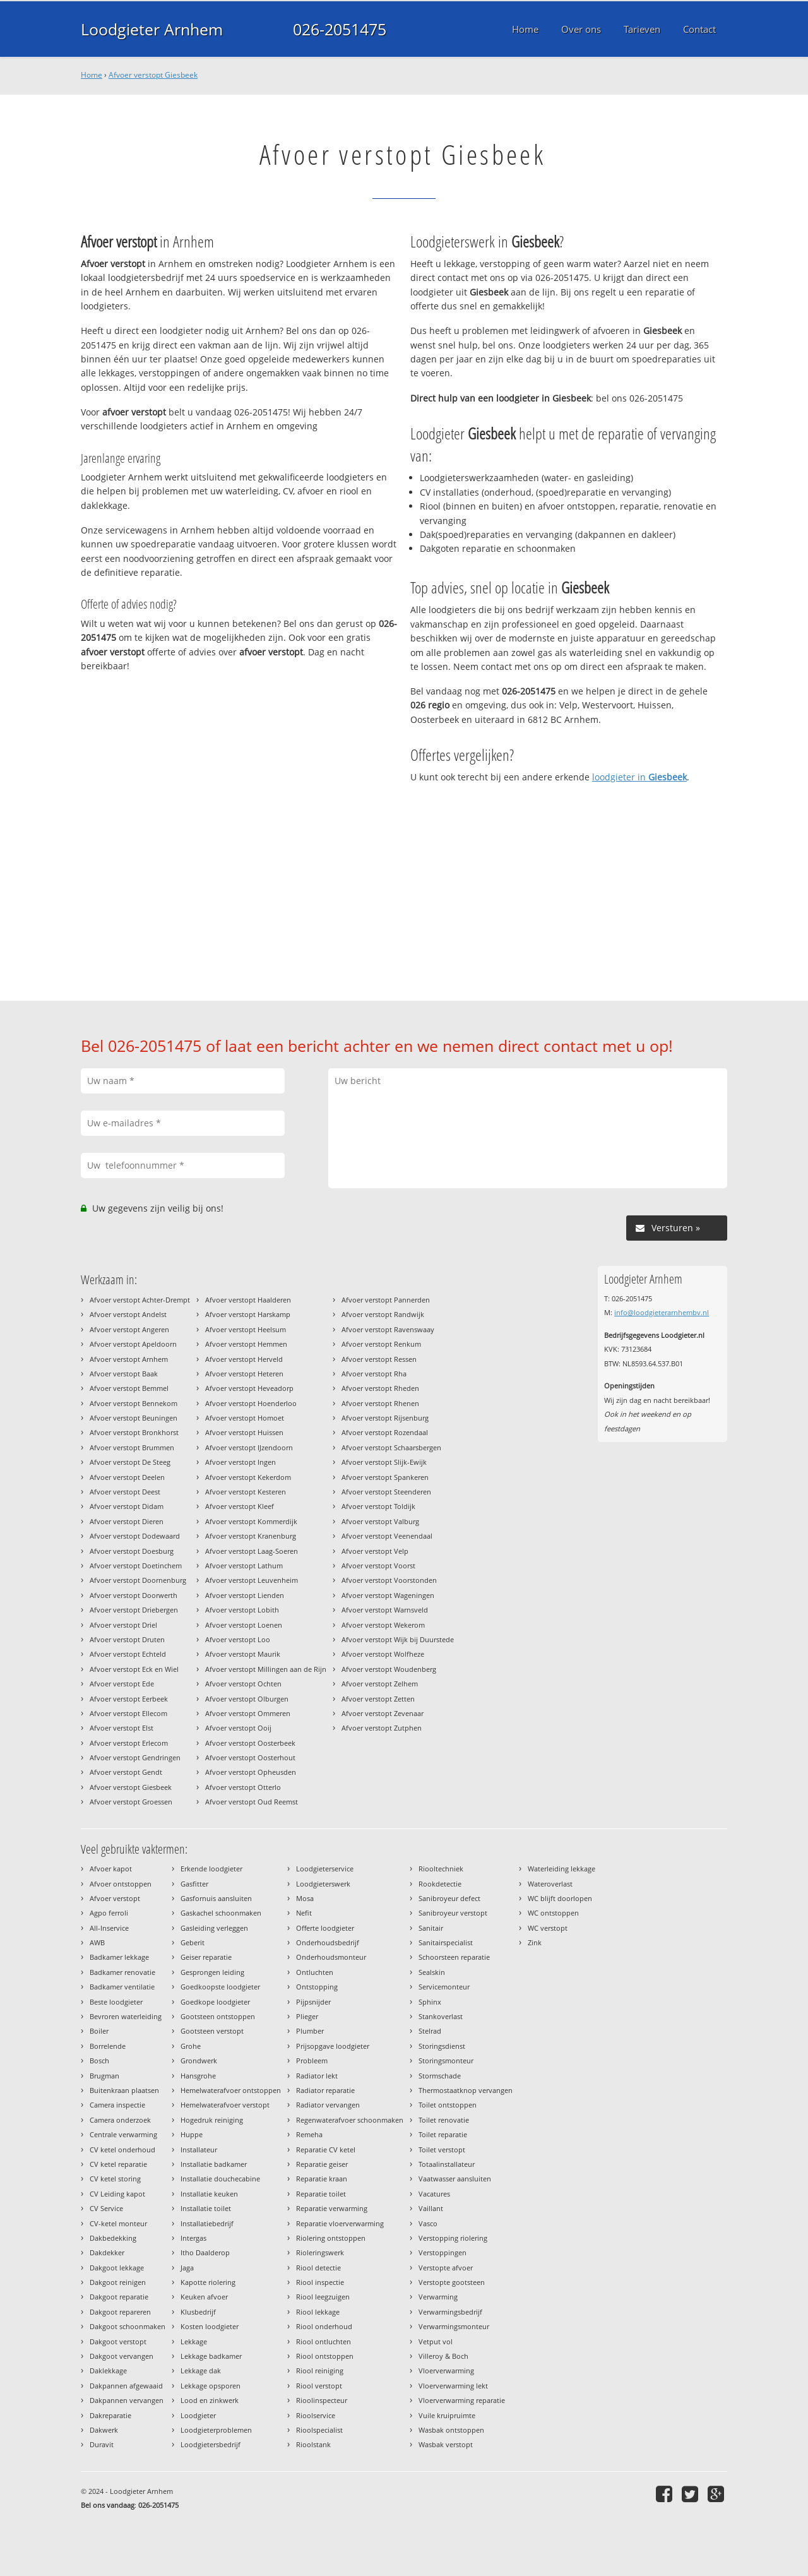 The image size is (808, 2576). I want to click on Afvoer verstopt Kesteren, so click(245, 1491).